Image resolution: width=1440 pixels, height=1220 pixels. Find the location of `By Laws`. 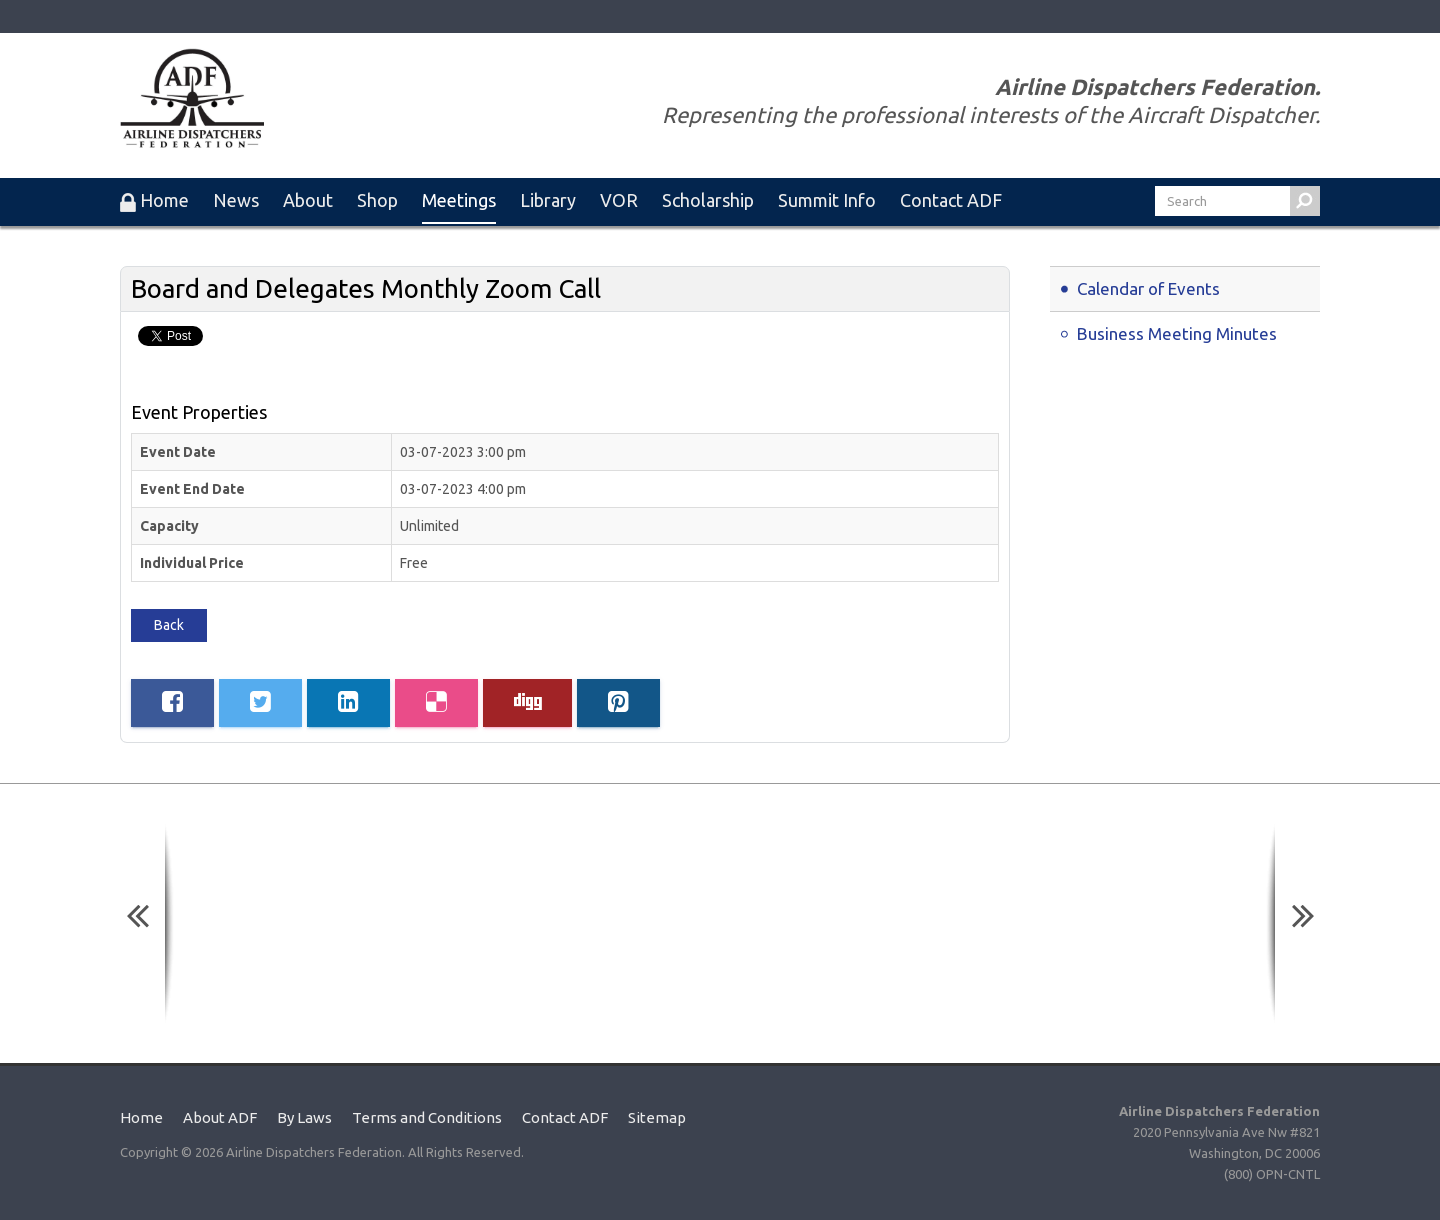

By Laws is located at coordinates (304, 1117).